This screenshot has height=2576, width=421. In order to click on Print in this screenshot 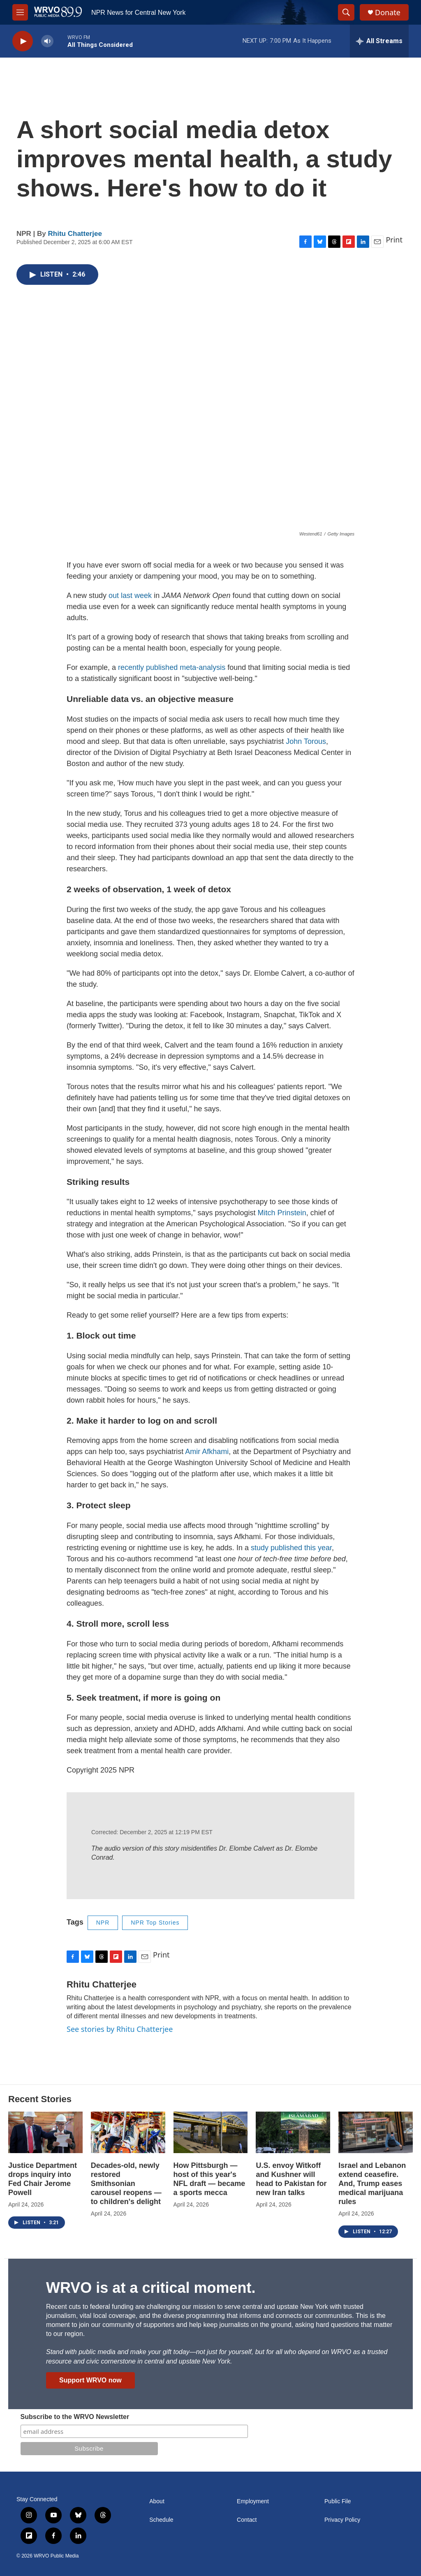, I will do `click(394, 240)`.